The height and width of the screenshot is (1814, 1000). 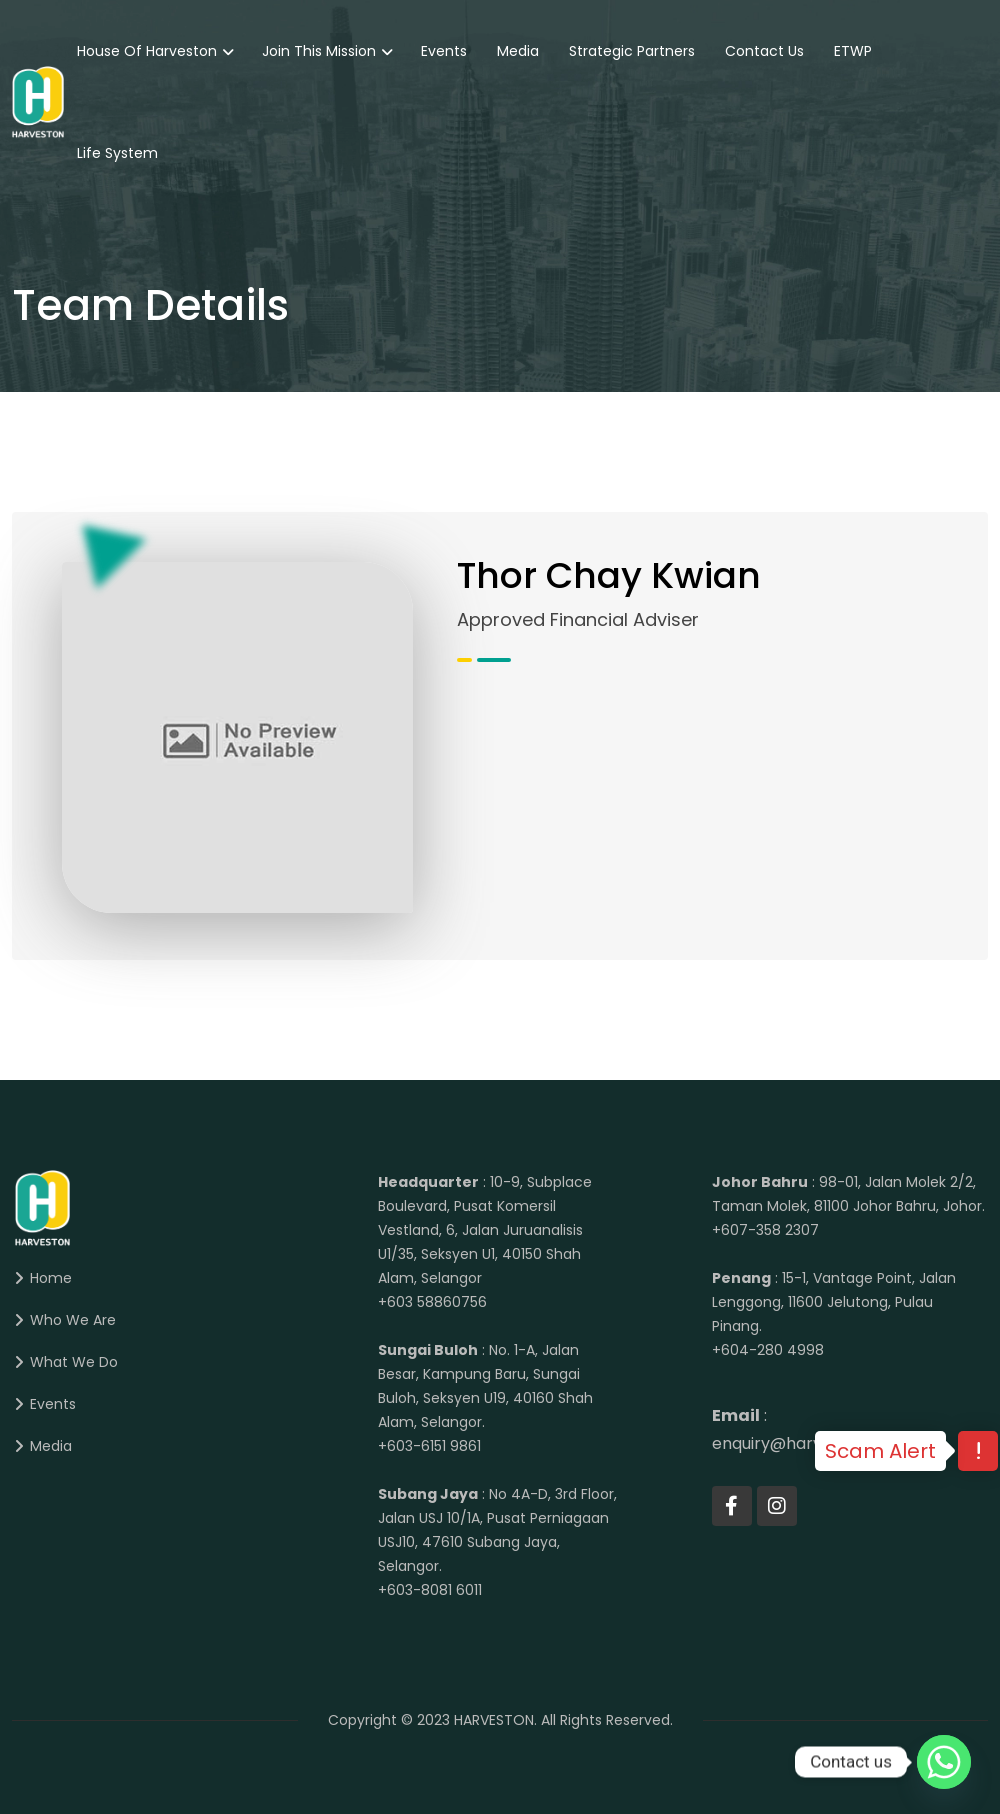 I want to click on eTWP, so click(x=853, y=51).